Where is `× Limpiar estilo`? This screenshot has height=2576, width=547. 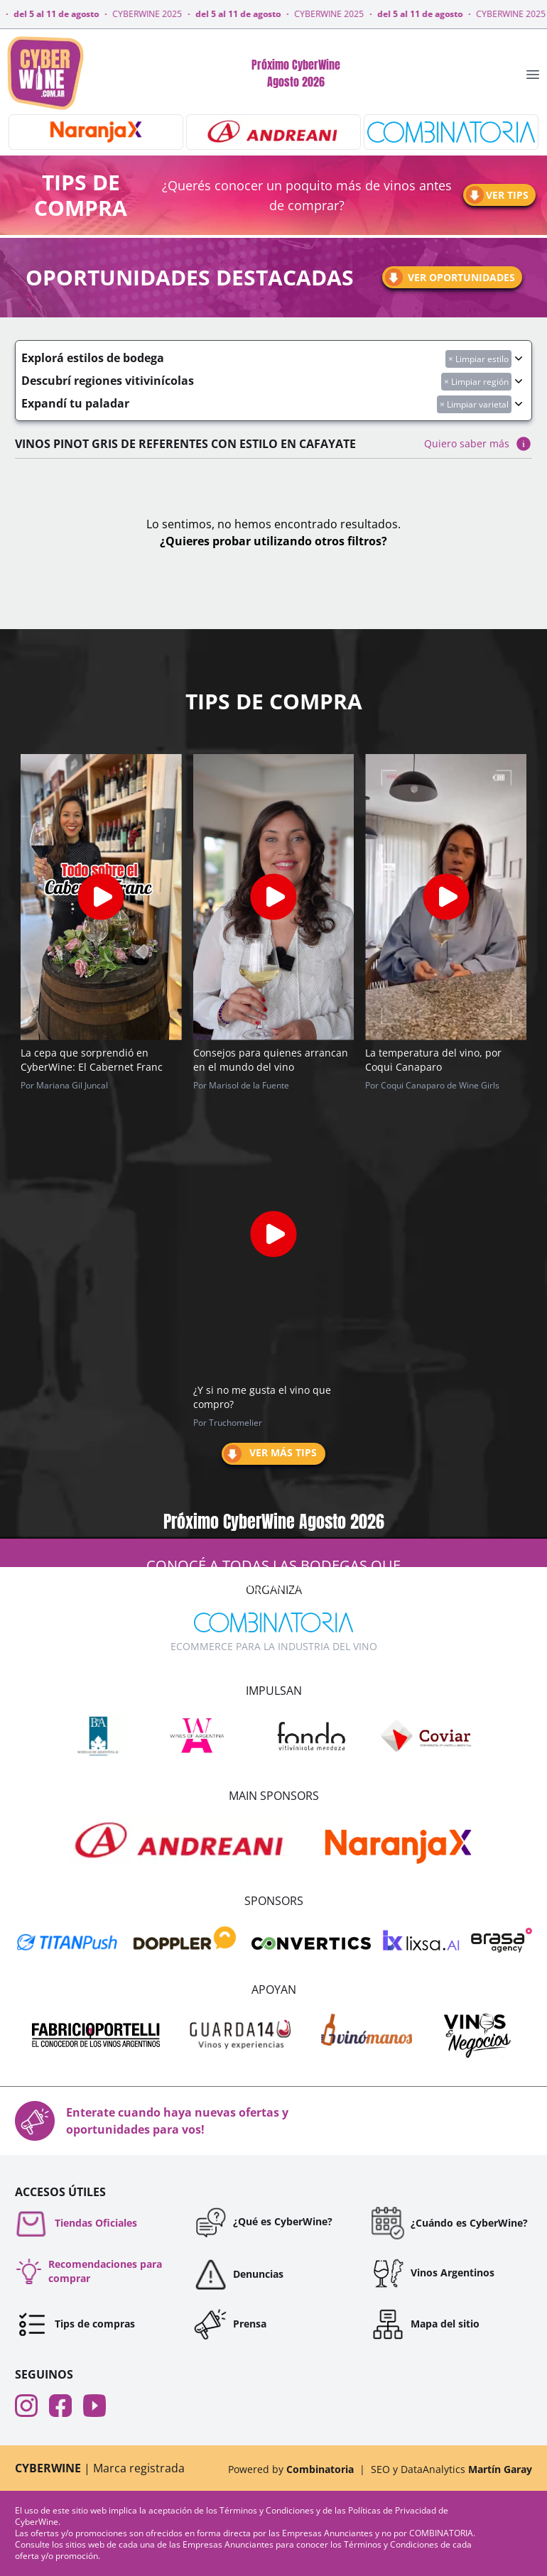 × Limpiar estilo is located at coordinates (478, 359).